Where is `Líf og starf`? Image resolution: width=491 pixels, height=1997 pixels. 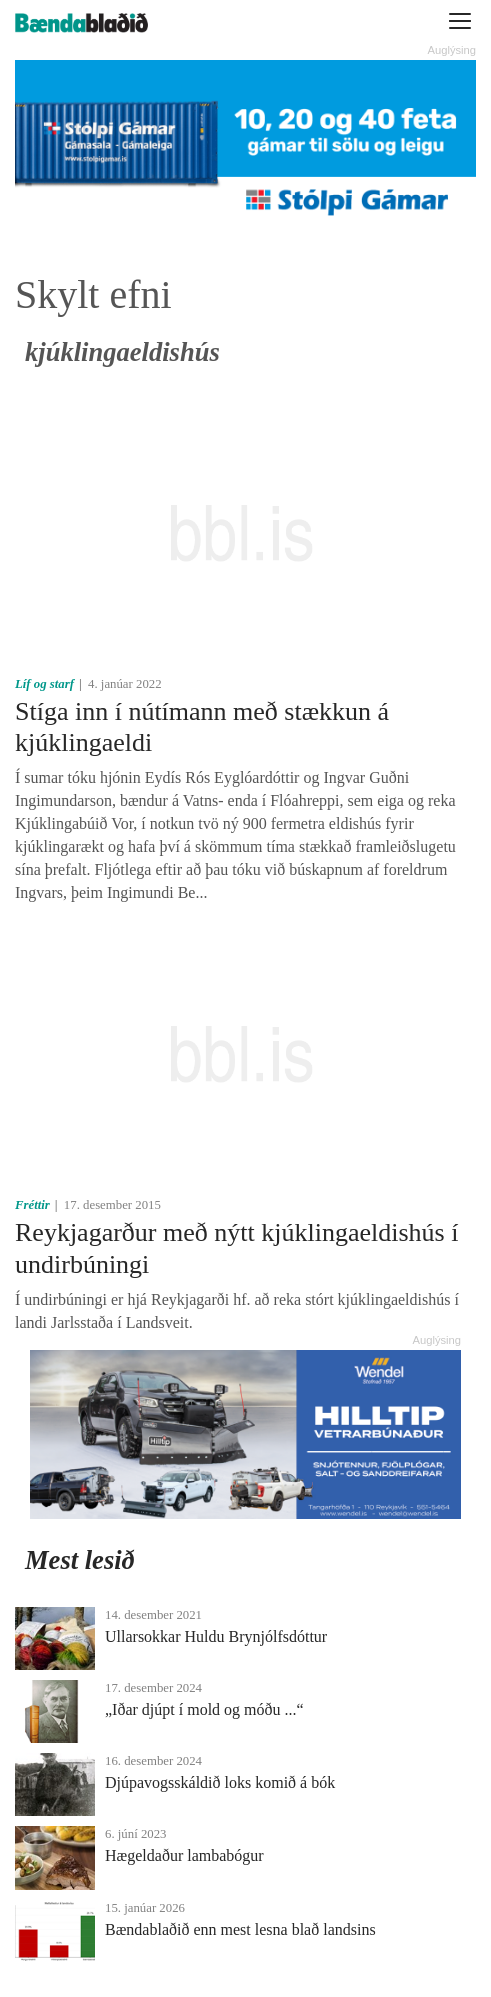 Líf og starf is located at coordinates (44, 684).